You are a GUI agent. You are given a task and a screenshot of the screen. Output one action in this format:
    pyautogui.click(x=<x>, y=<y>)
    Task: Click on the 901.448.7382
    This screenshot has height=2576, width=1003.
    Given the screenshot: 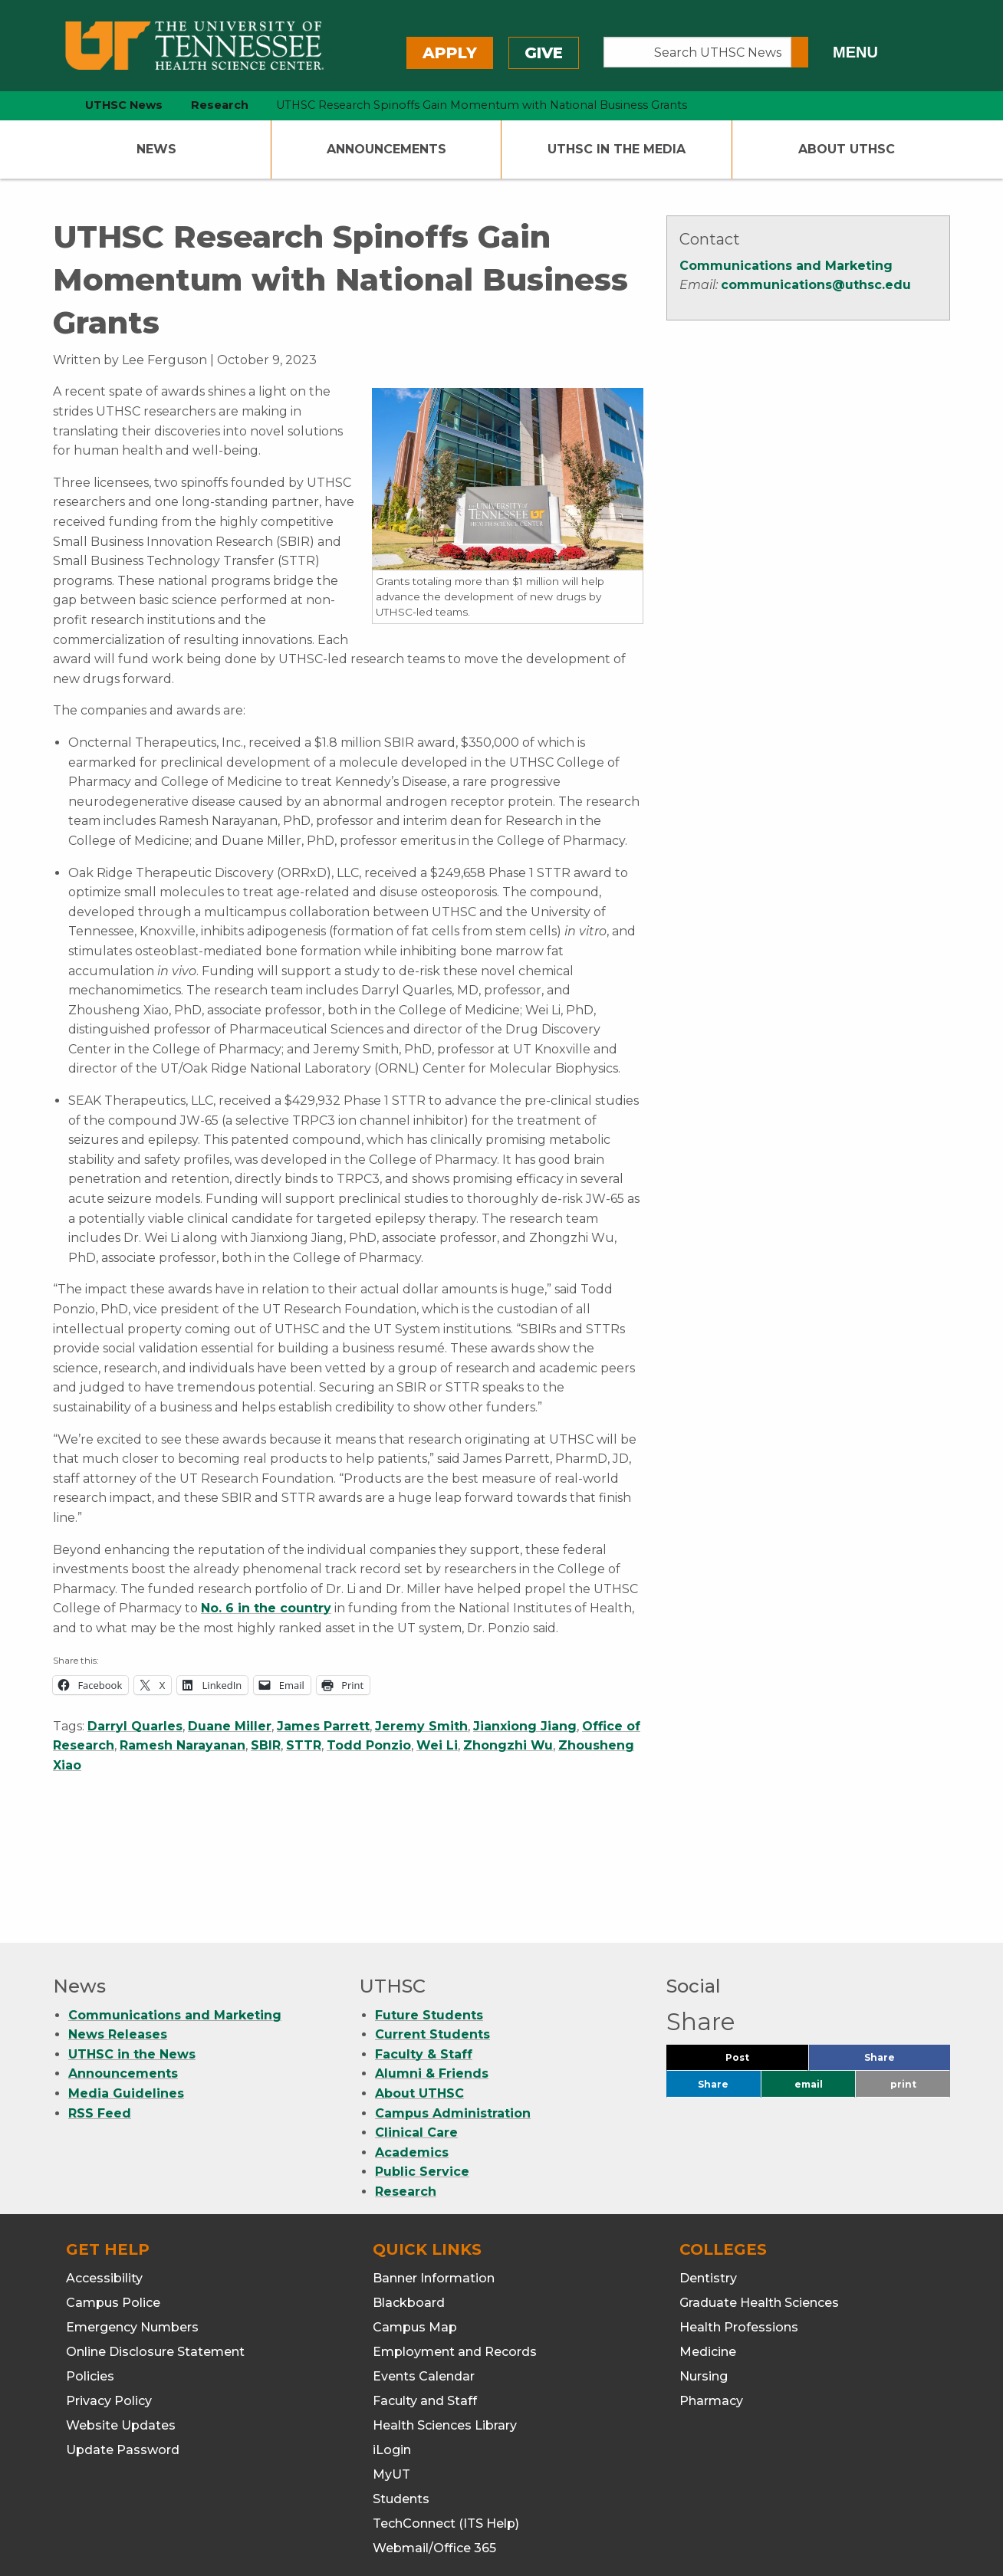 What is the action you would take?
    pyautogui.click(x=457, y=2515)
    